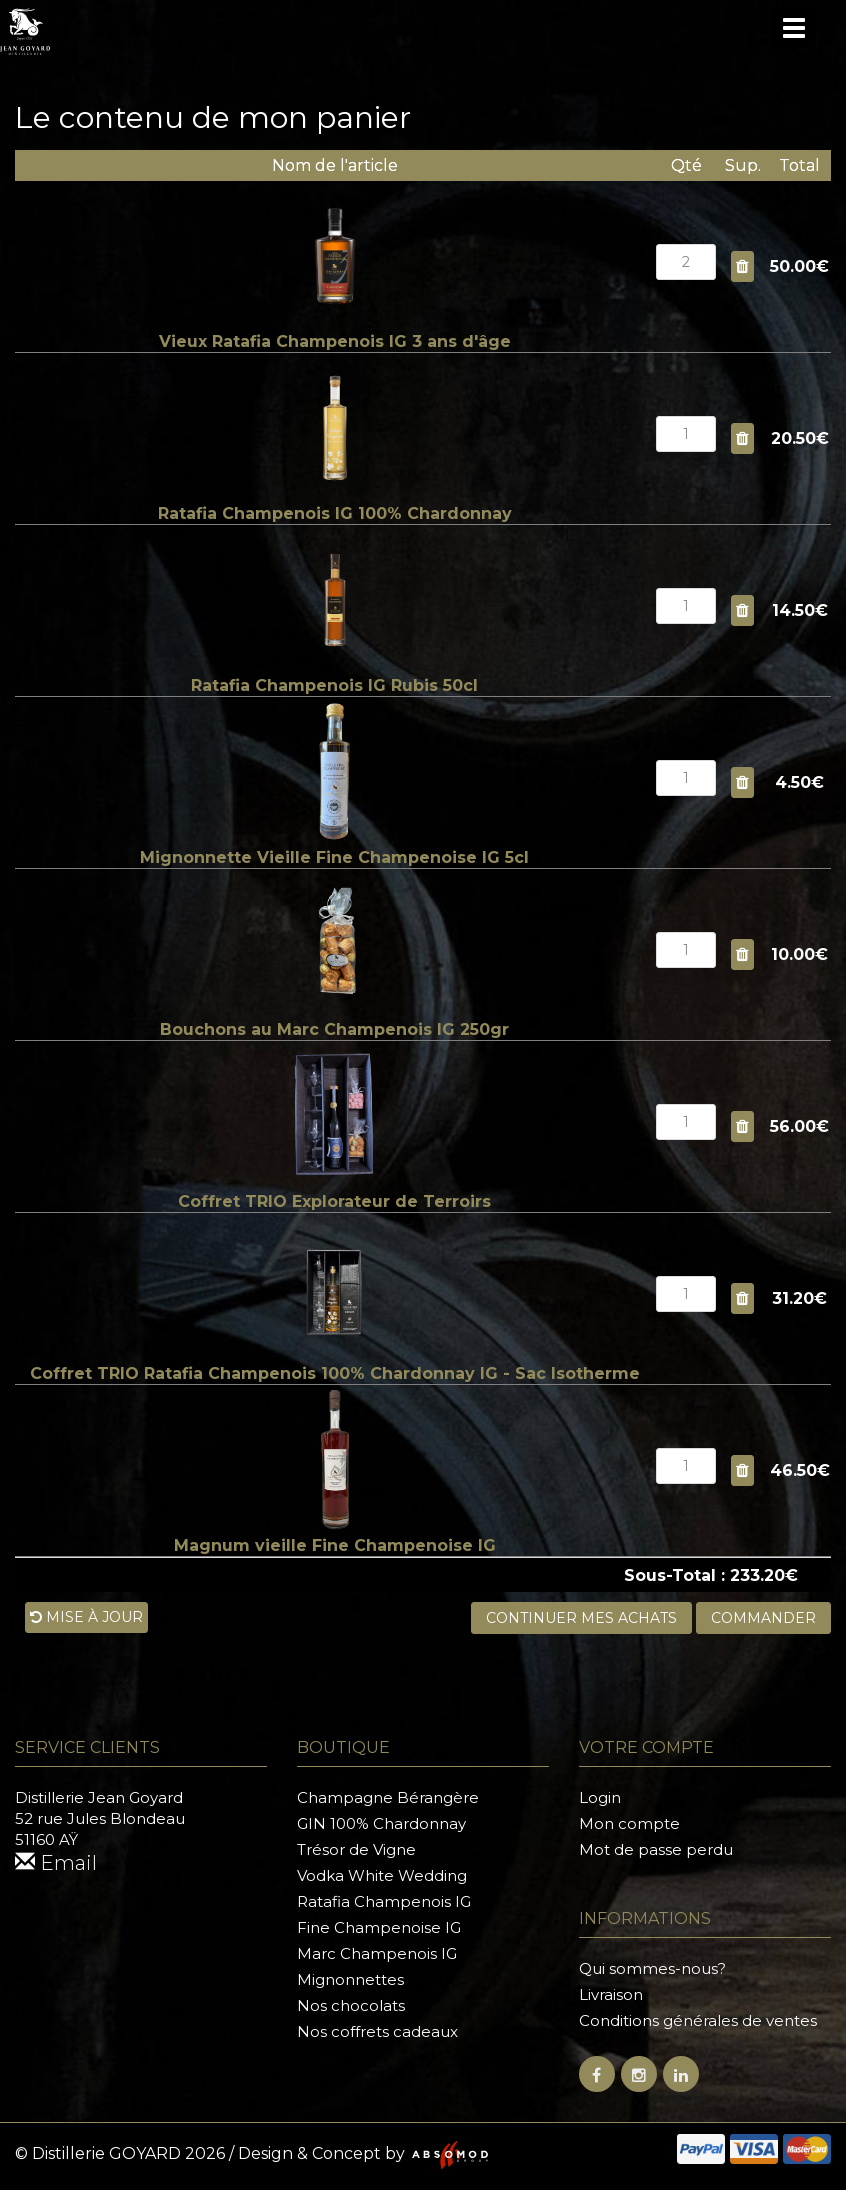 This screenshot has height=2190, width=846. Describe the element at coordinates (629, 1823) in the screenshot. I see `Mon compte` at that location.